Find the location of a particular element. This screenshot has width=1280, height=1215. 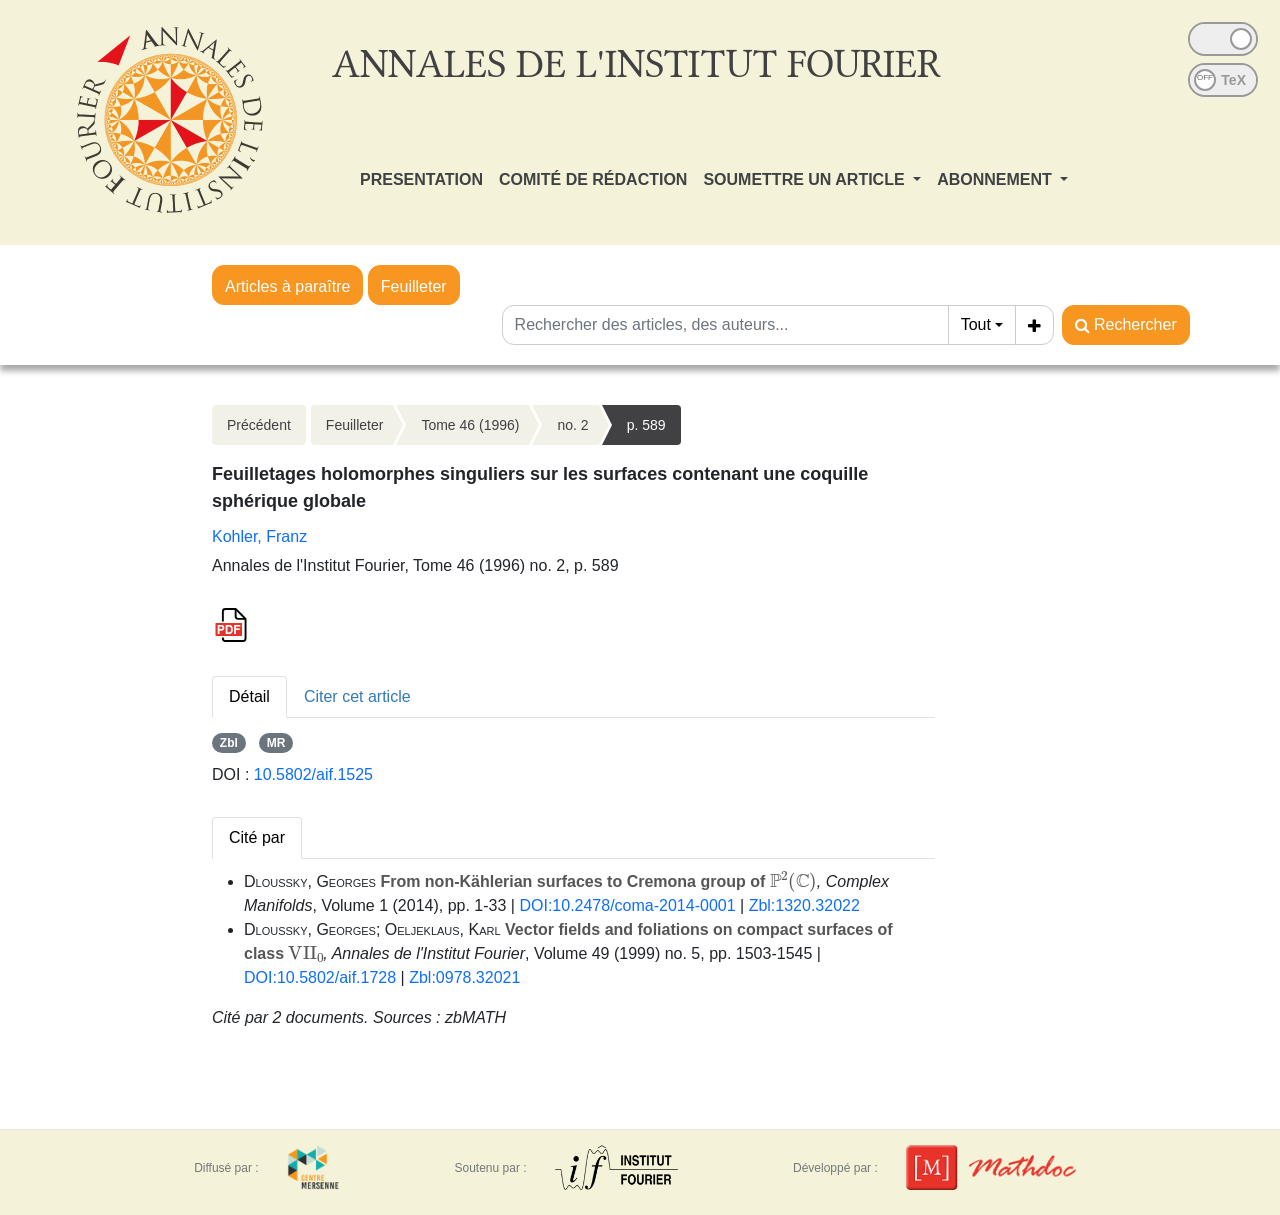

MR is located at coordinates (276, 743).